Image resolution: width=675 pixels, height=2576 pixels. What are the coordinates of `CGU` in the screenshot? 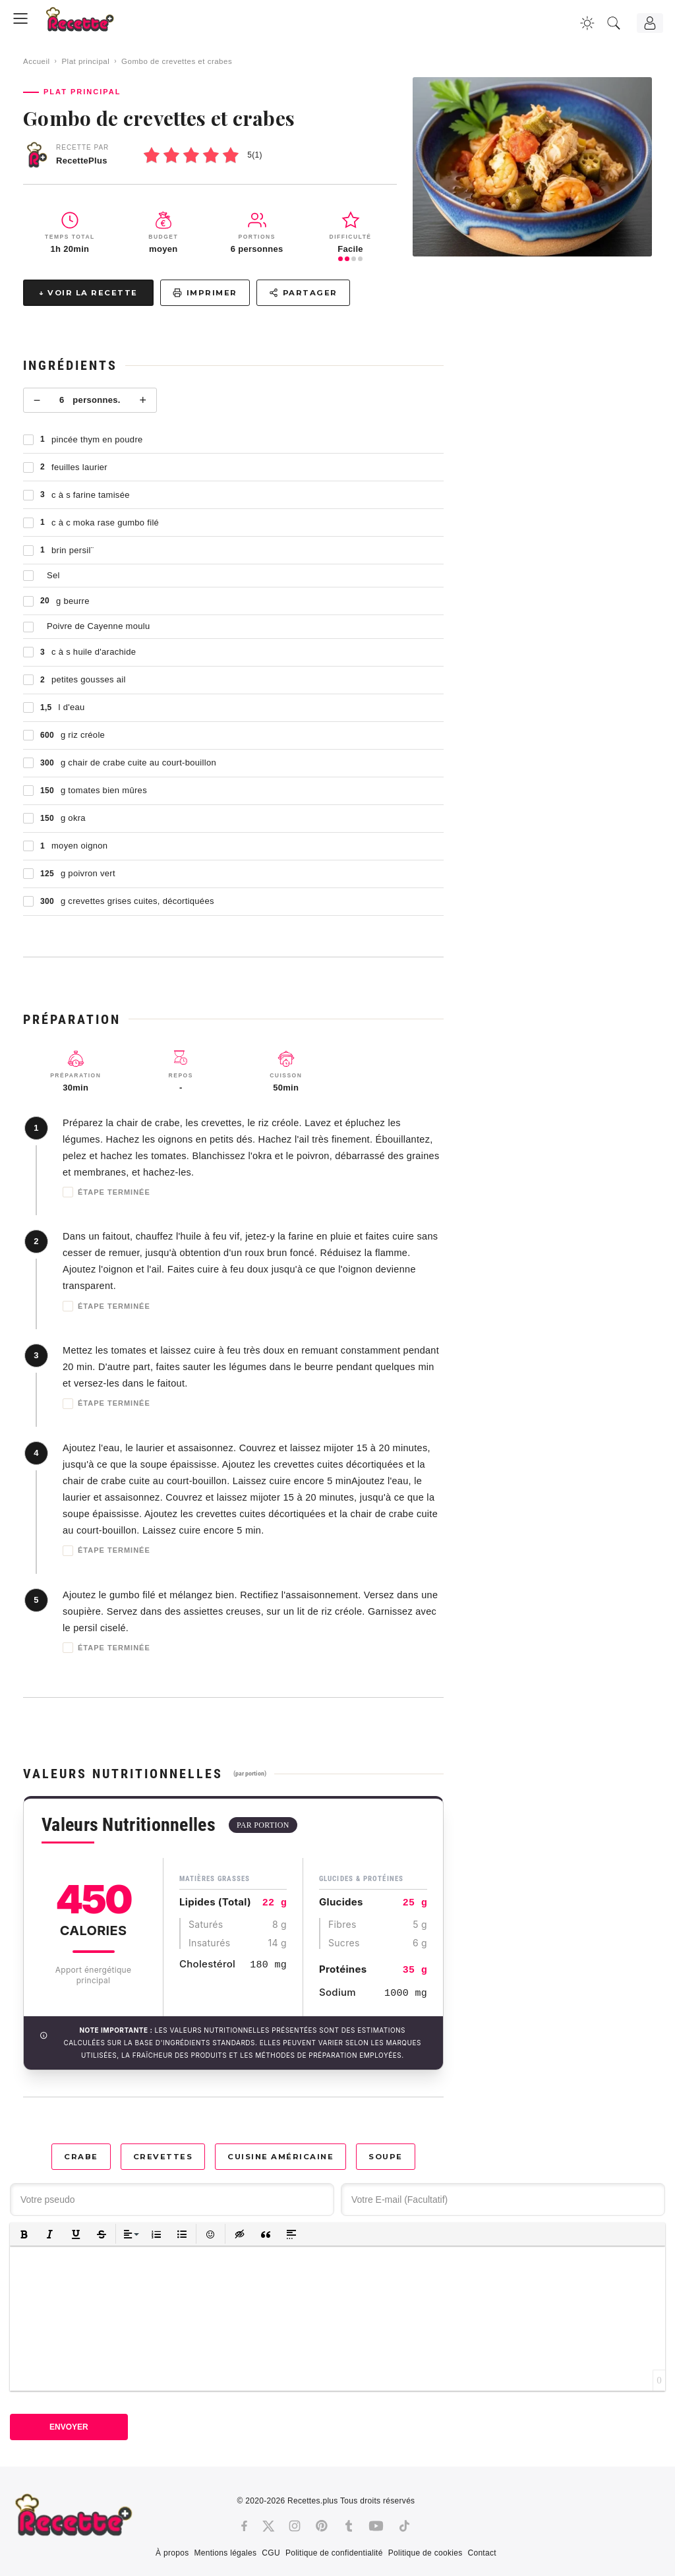 It's located at (271, 2553).